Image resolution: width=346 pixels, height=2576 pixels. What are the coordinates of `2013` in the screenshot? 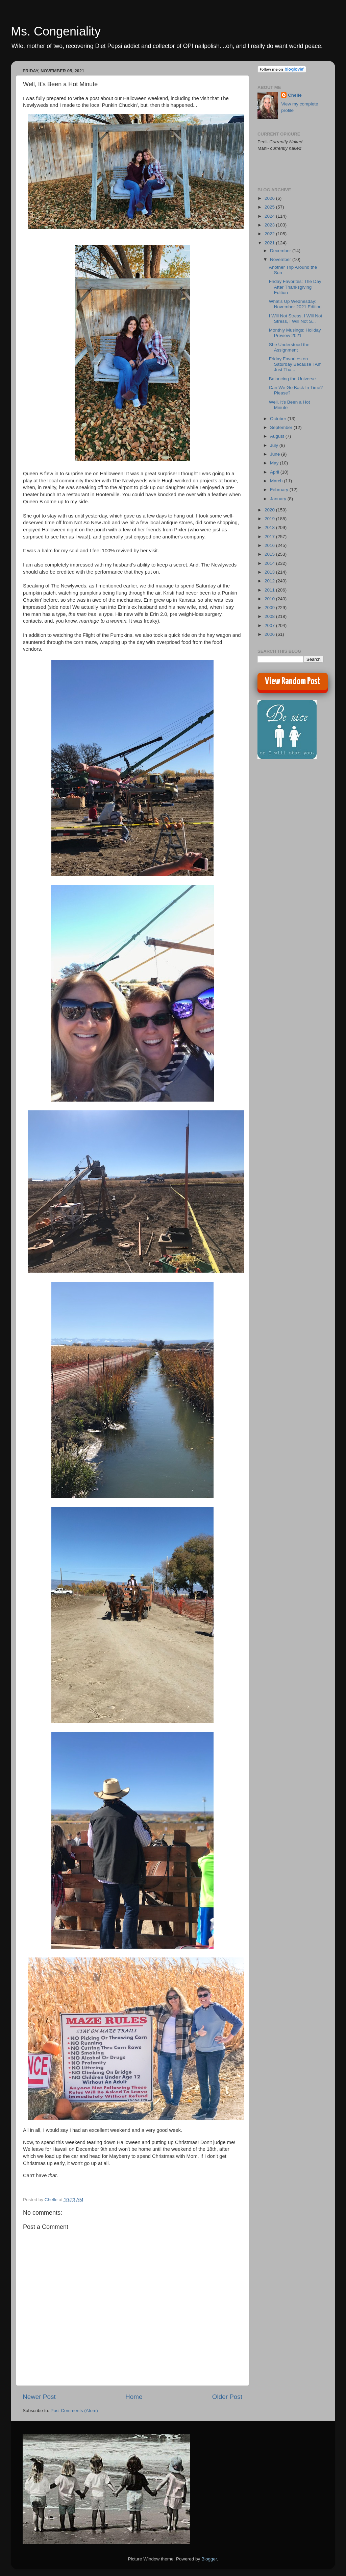 It's located at (270, 572).